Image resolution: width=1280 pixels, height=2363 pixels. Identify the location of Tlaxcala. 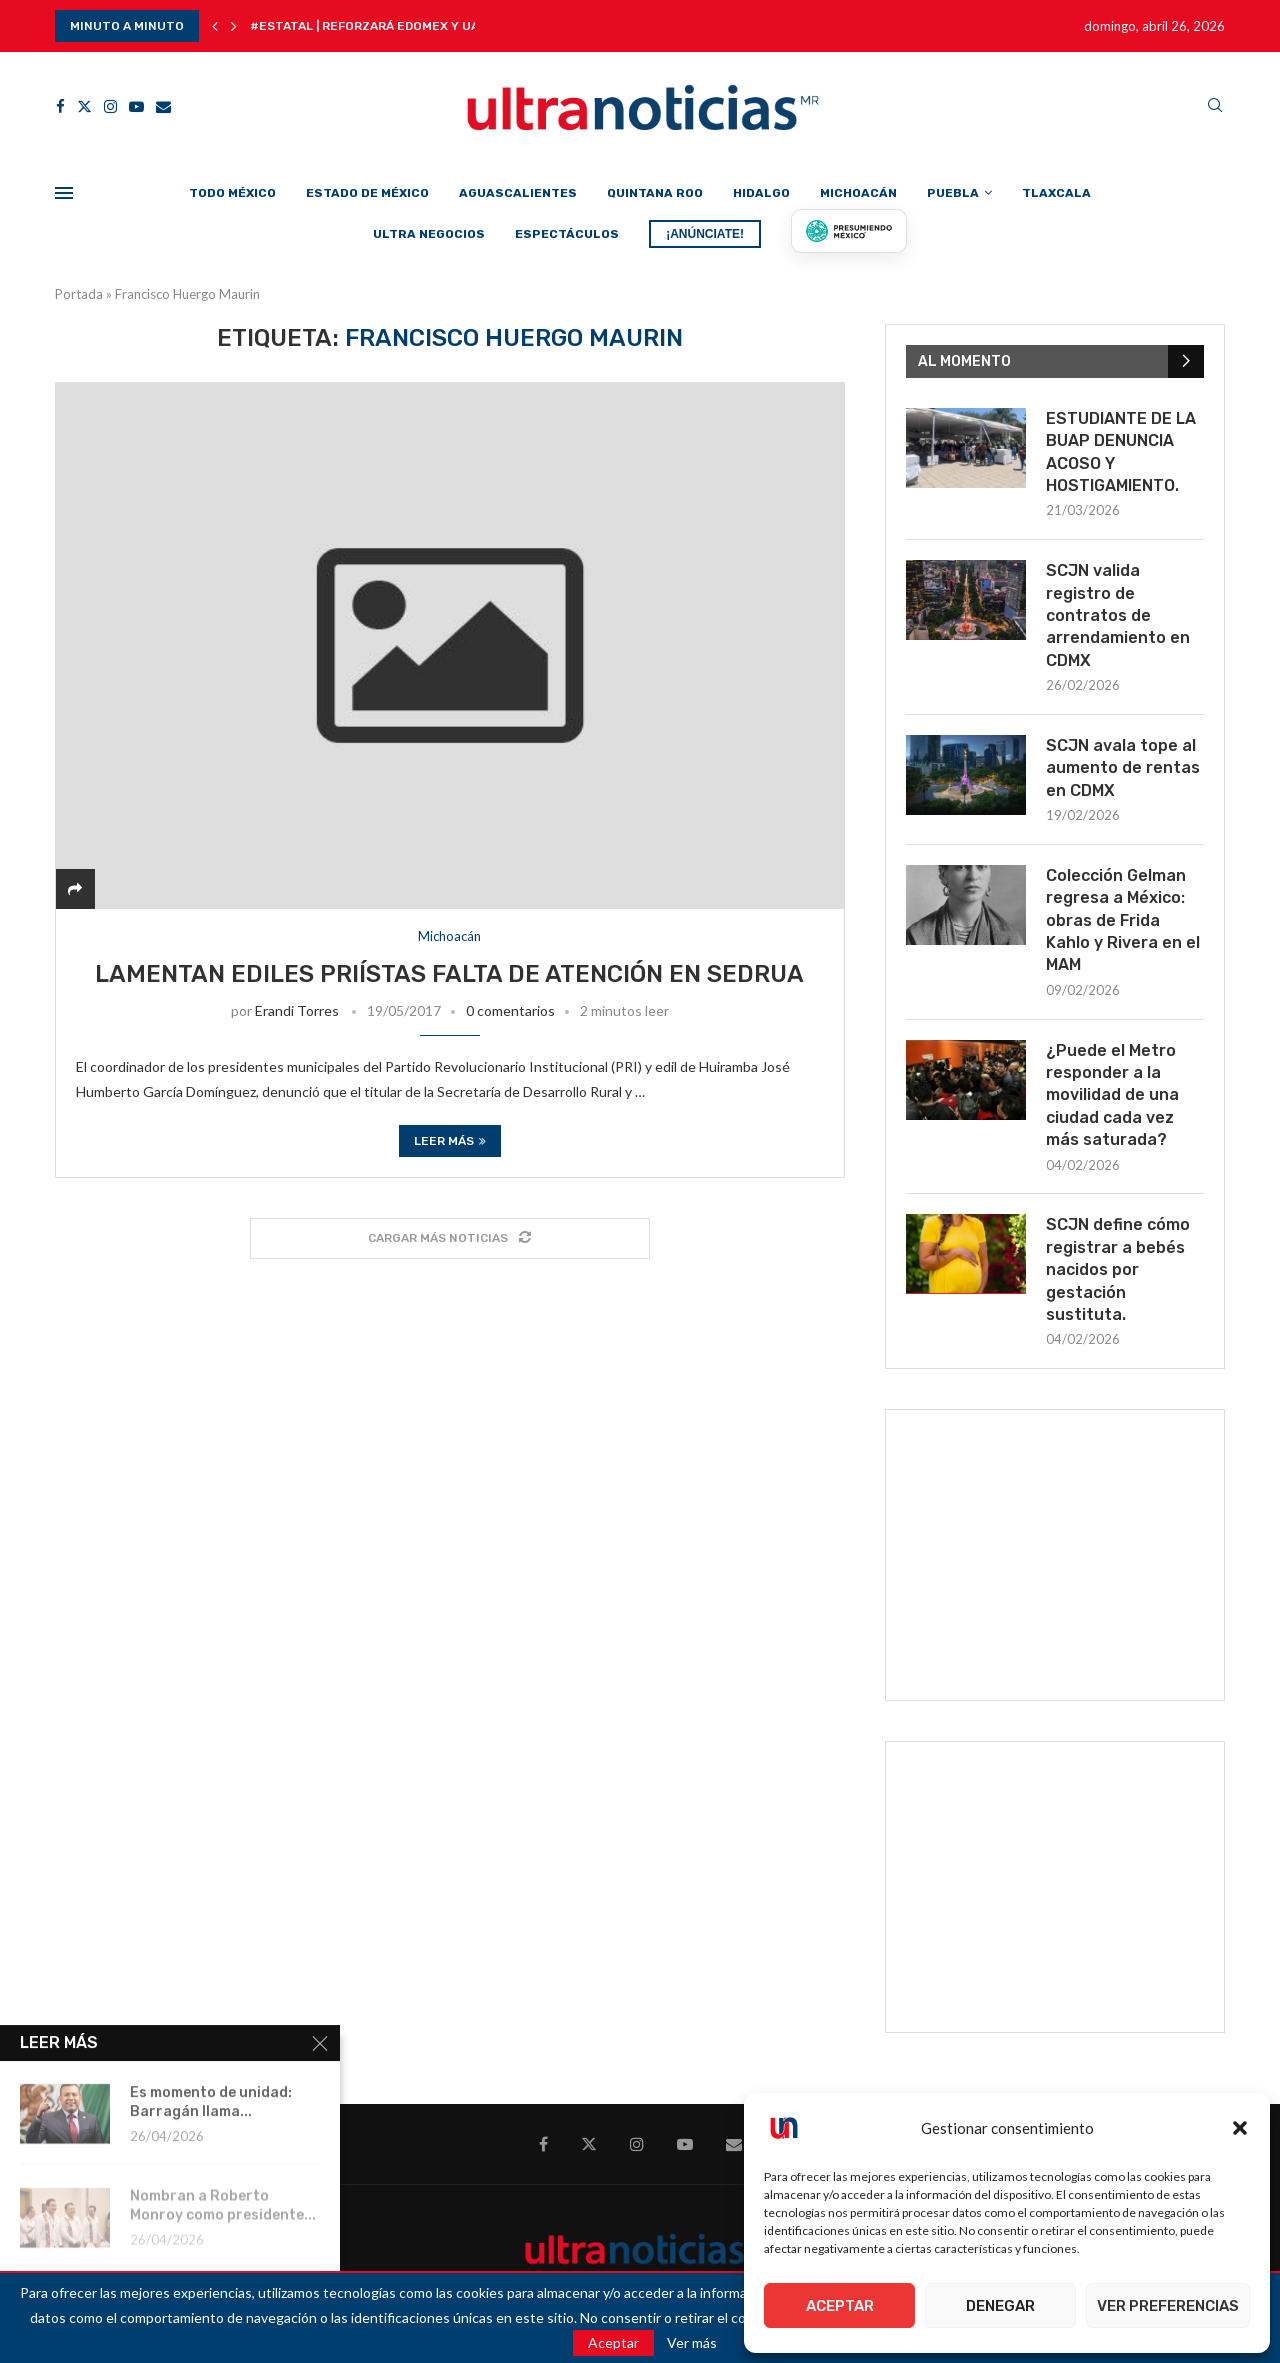
(1056, 193).